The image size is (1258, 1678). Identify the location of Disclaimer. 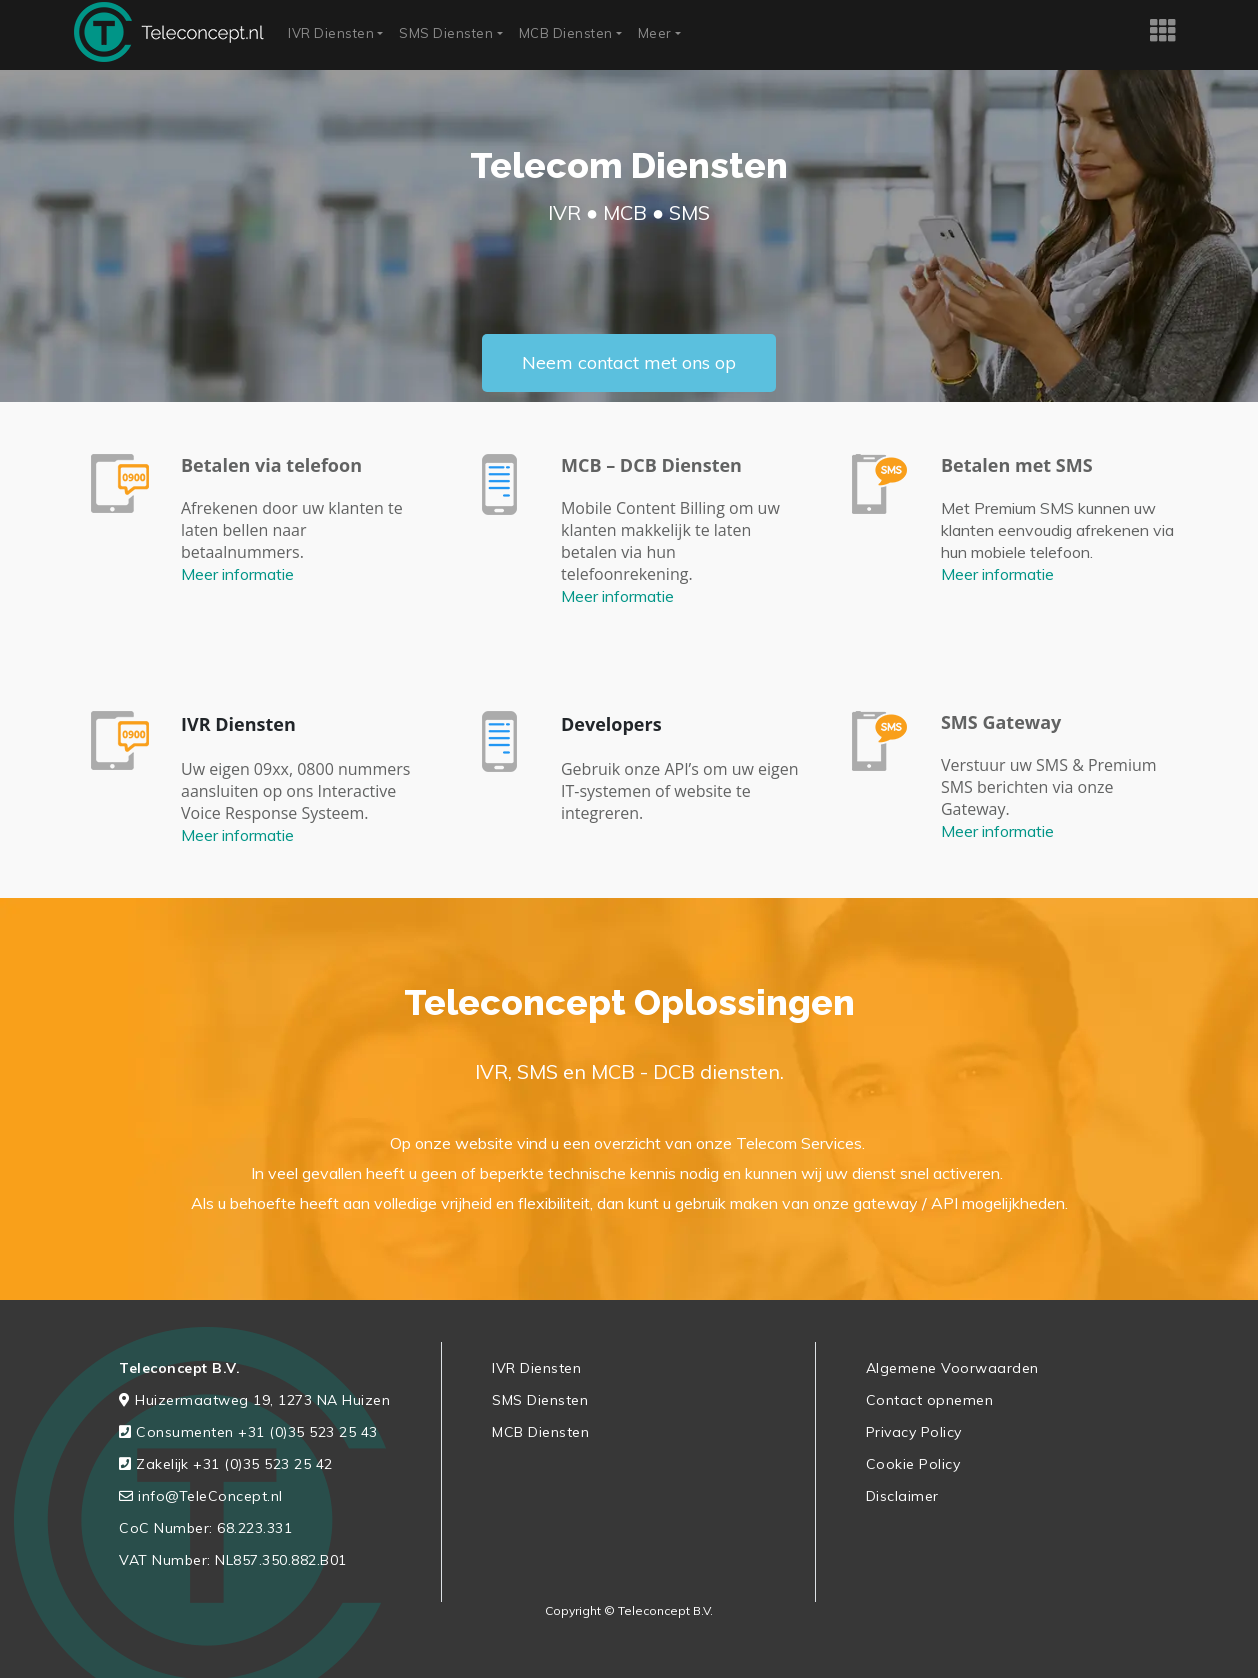
(902, 1496).